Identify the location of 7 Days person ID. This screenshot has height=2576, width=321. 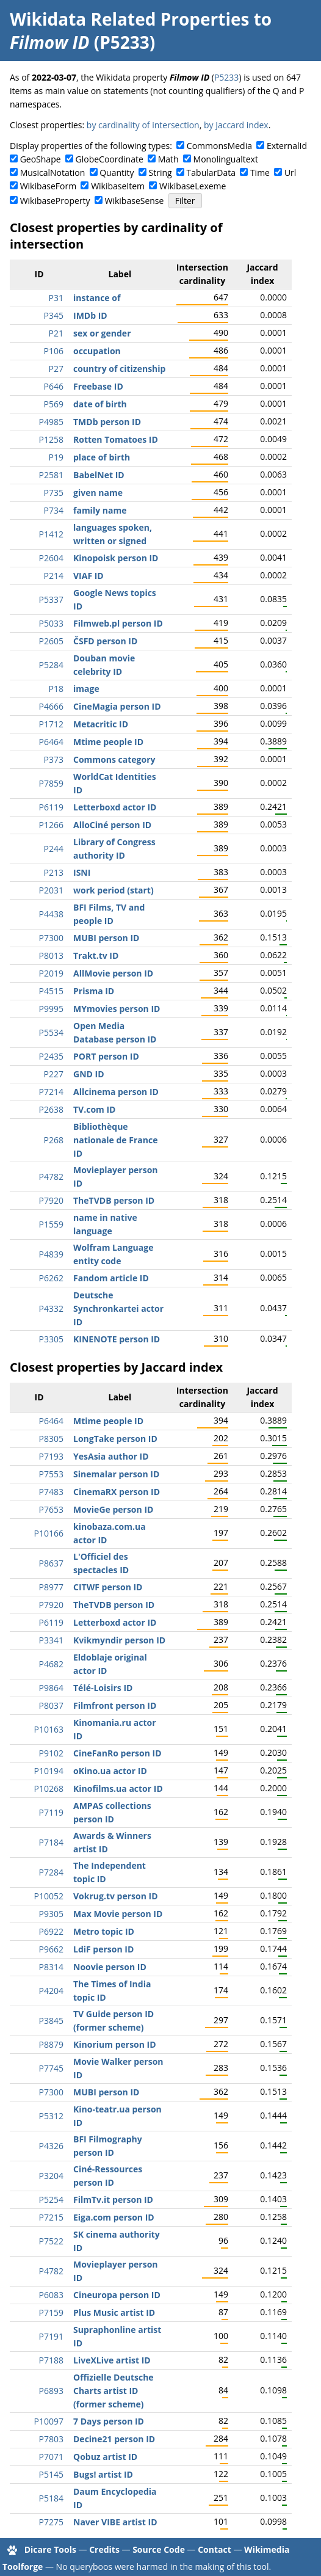
(108, 2421).